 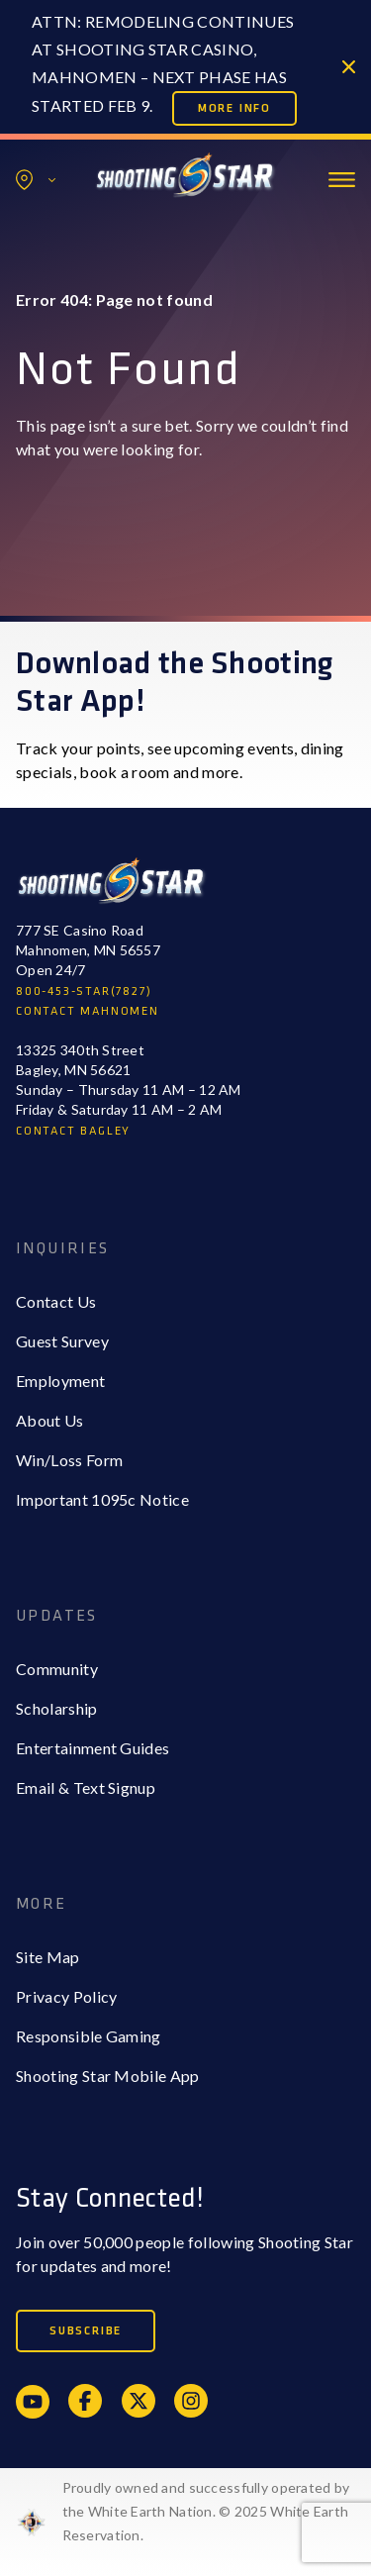 I want to click on Subscribe, so click(x=85, y=2331).